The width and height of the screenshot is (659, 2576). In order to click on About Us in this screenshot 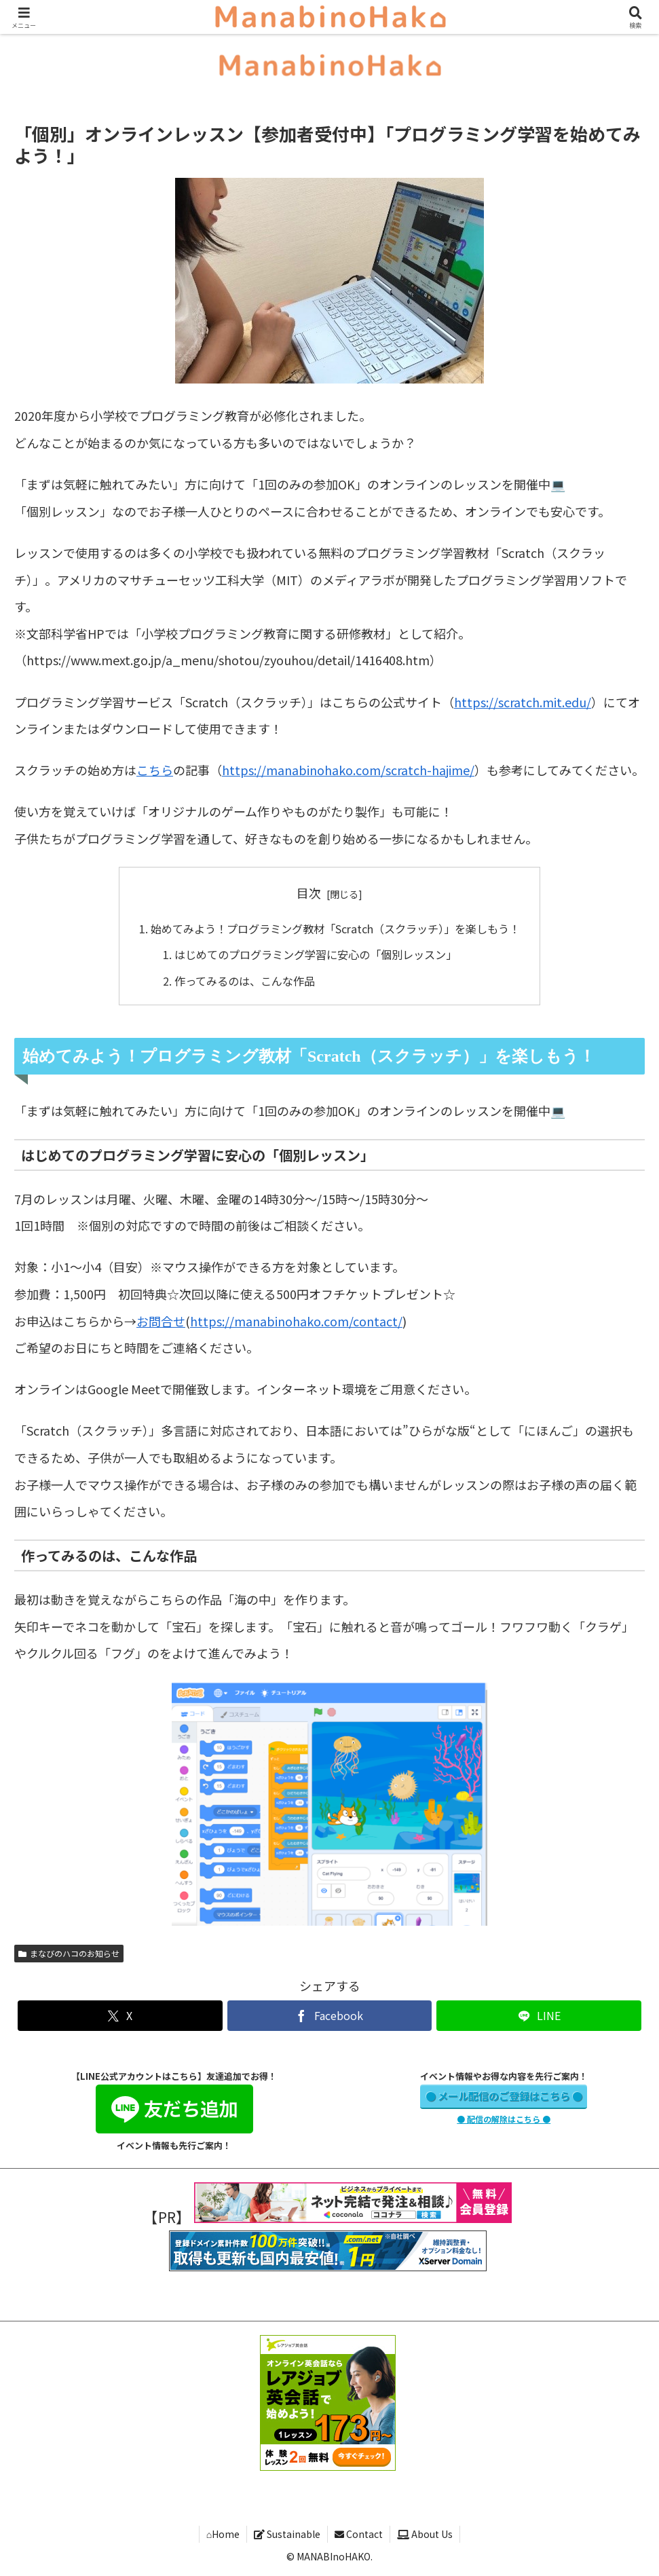, I will do `click(425, 2534)`.